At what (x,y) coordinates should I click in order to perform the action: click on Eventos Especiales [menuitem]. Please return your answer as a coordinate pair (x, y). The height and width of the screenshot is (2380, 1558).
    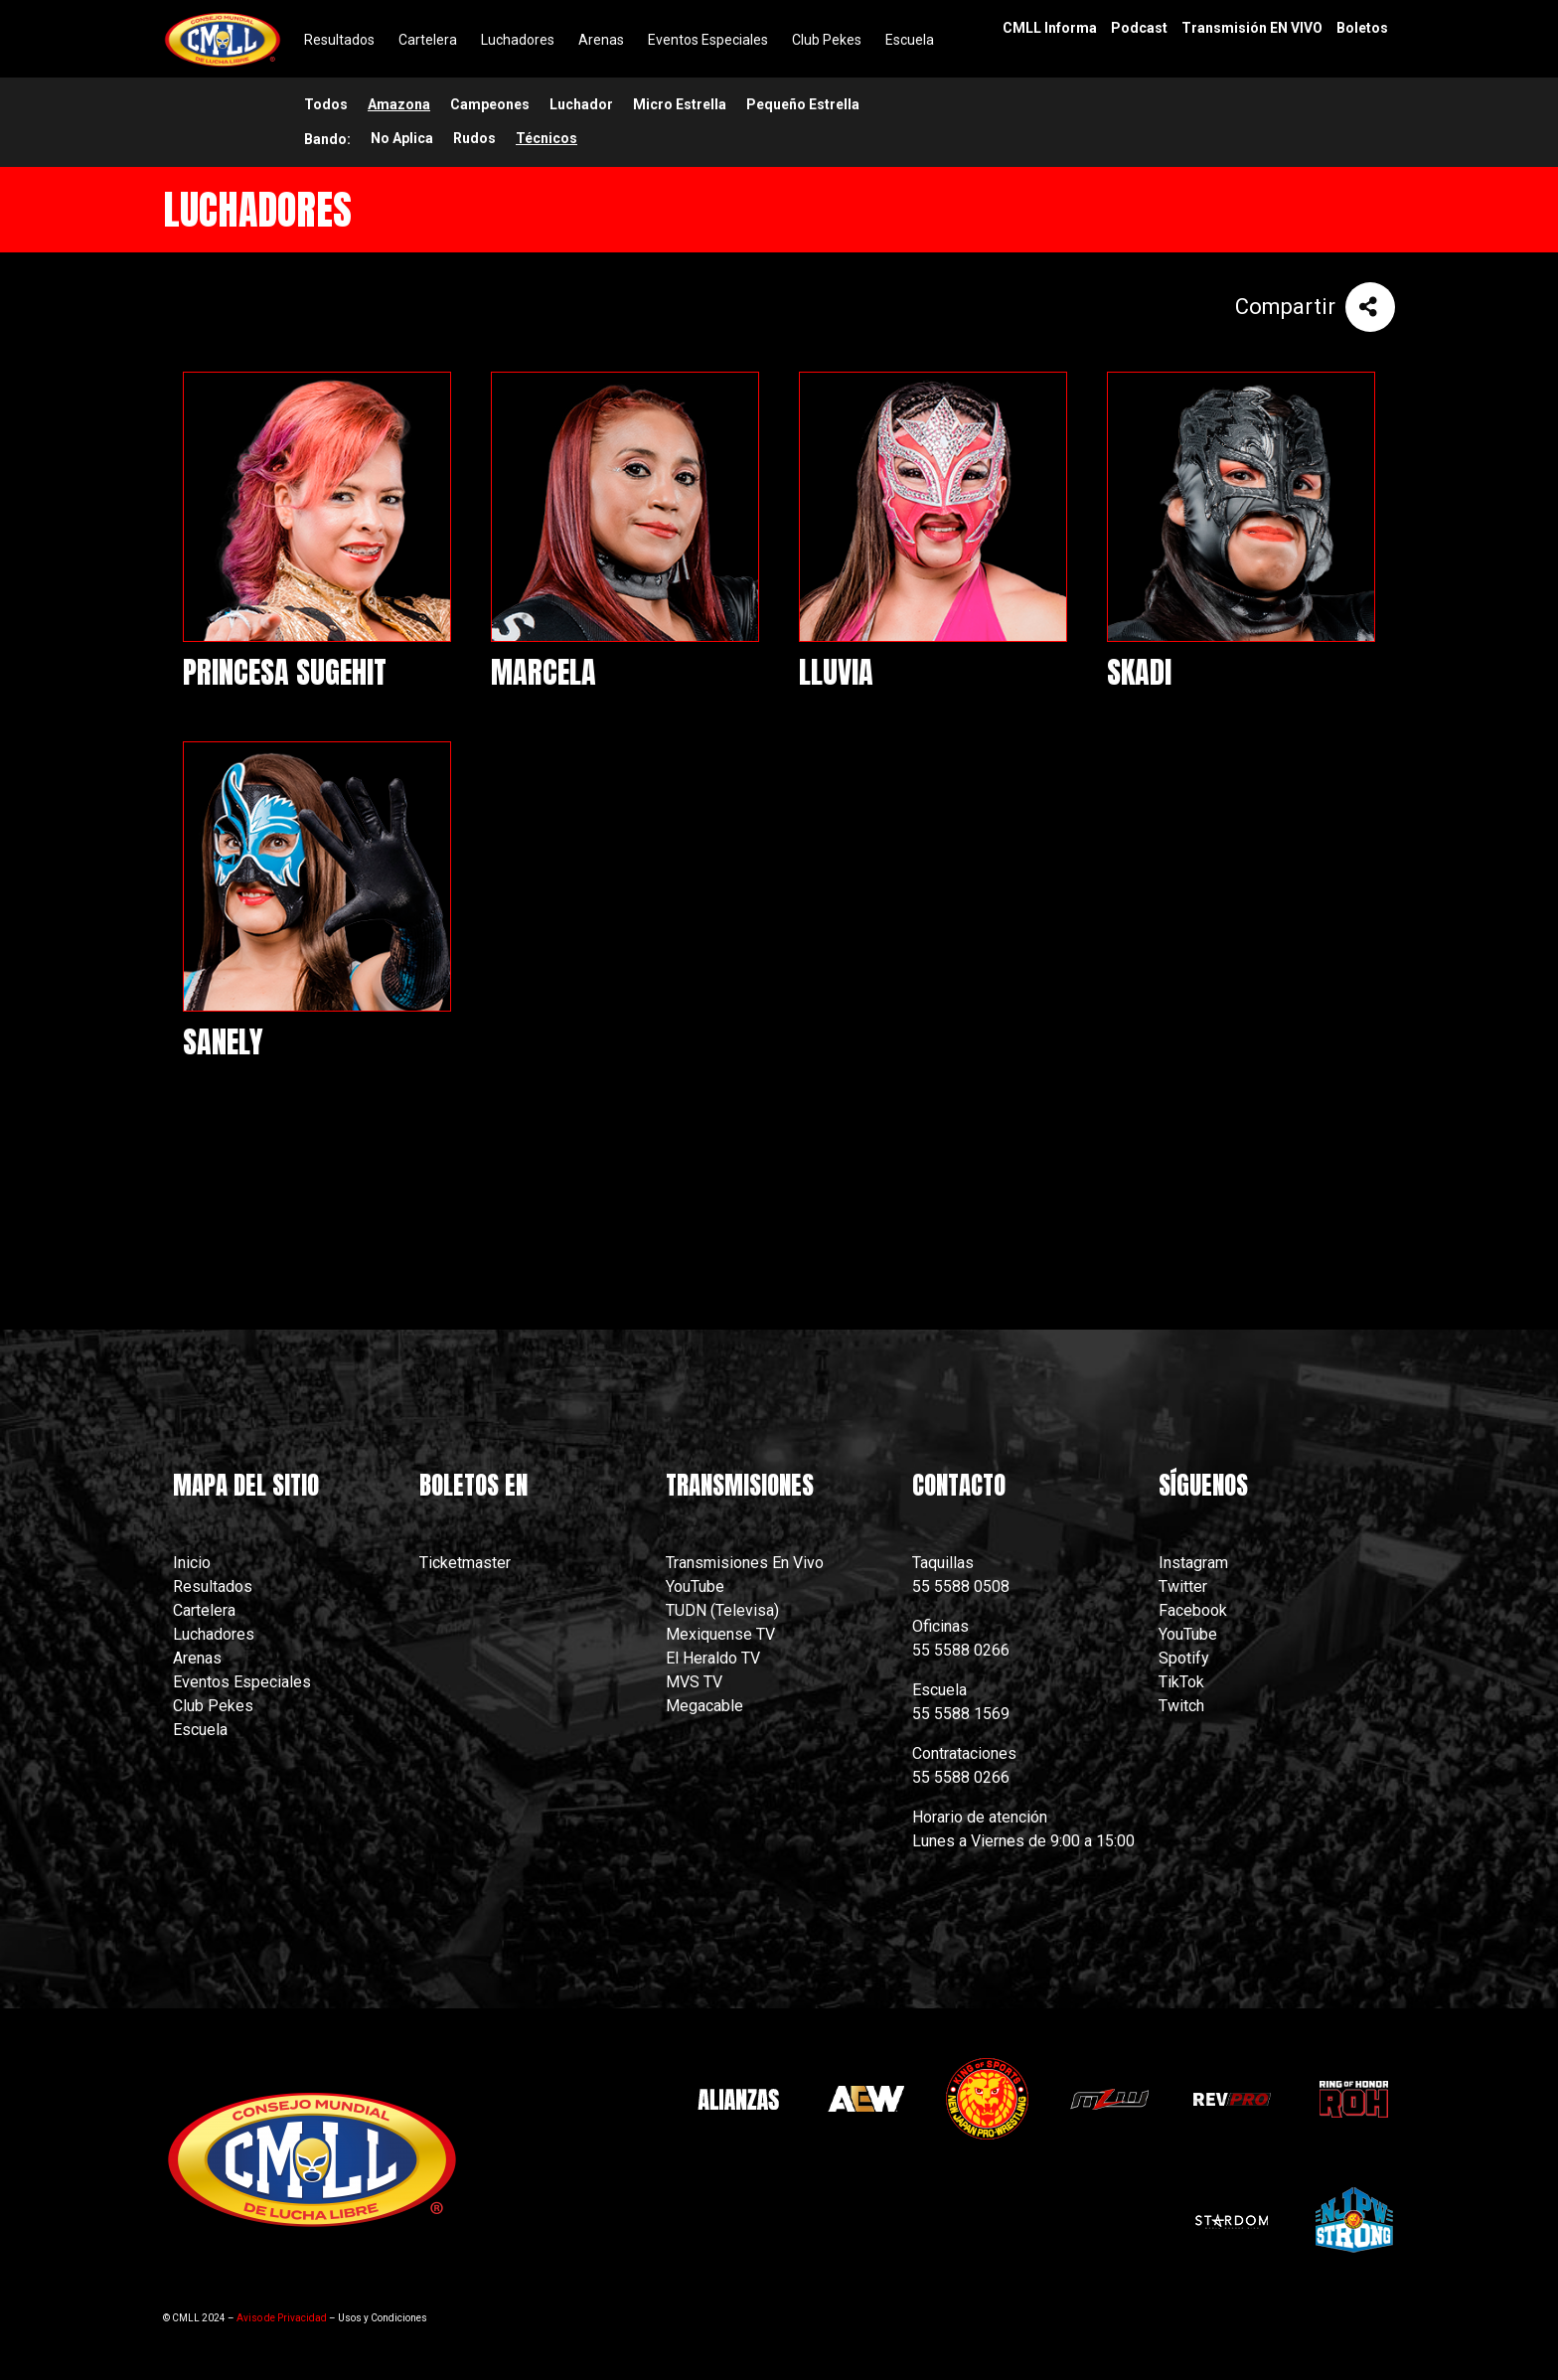
    Looking at the image, I should click on (708, 40).